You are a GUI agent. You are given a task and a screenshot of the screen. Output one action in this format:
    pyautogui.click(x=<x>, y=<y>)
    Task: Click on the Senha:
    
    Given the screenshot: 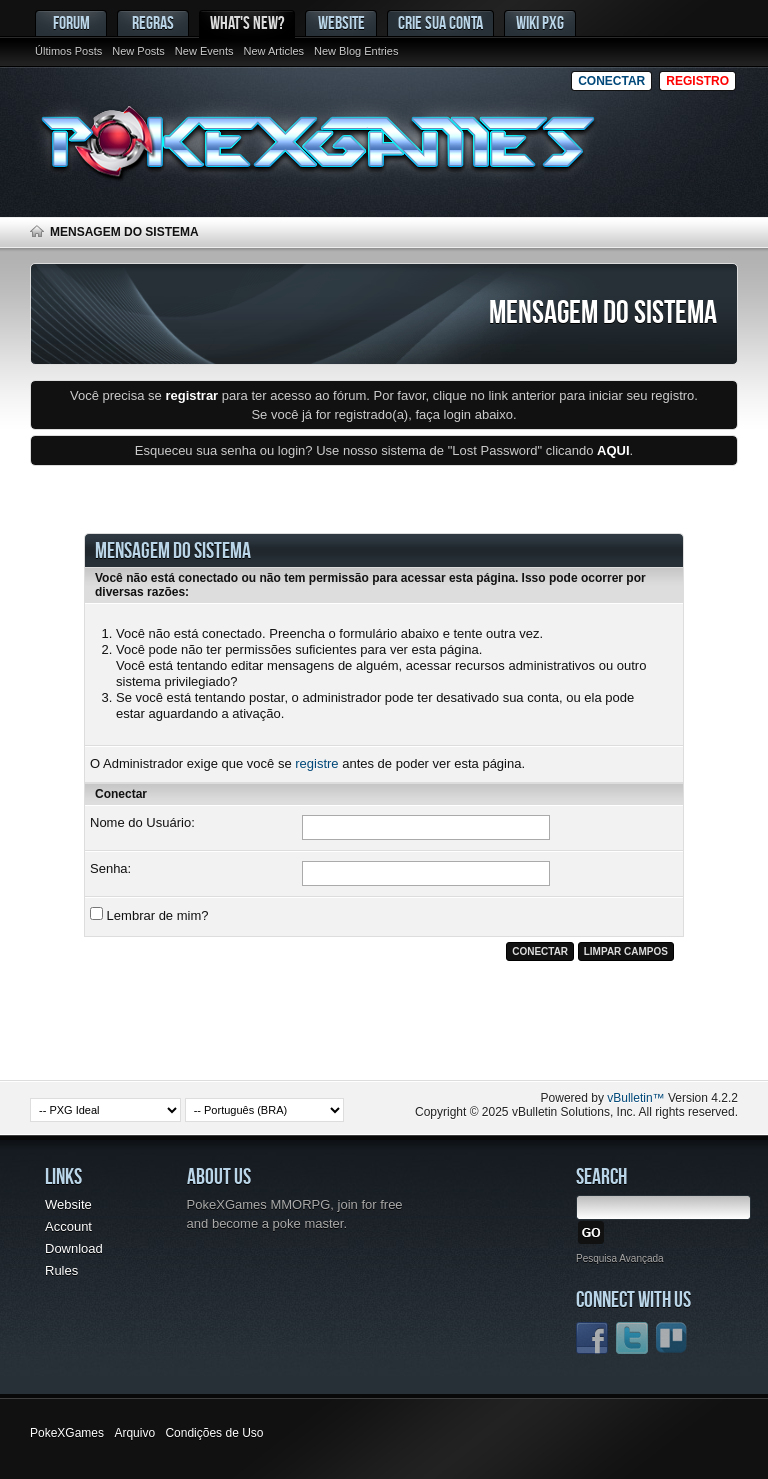 What is the action you would take?
    pyautogui.click(x=110, y=868)
    